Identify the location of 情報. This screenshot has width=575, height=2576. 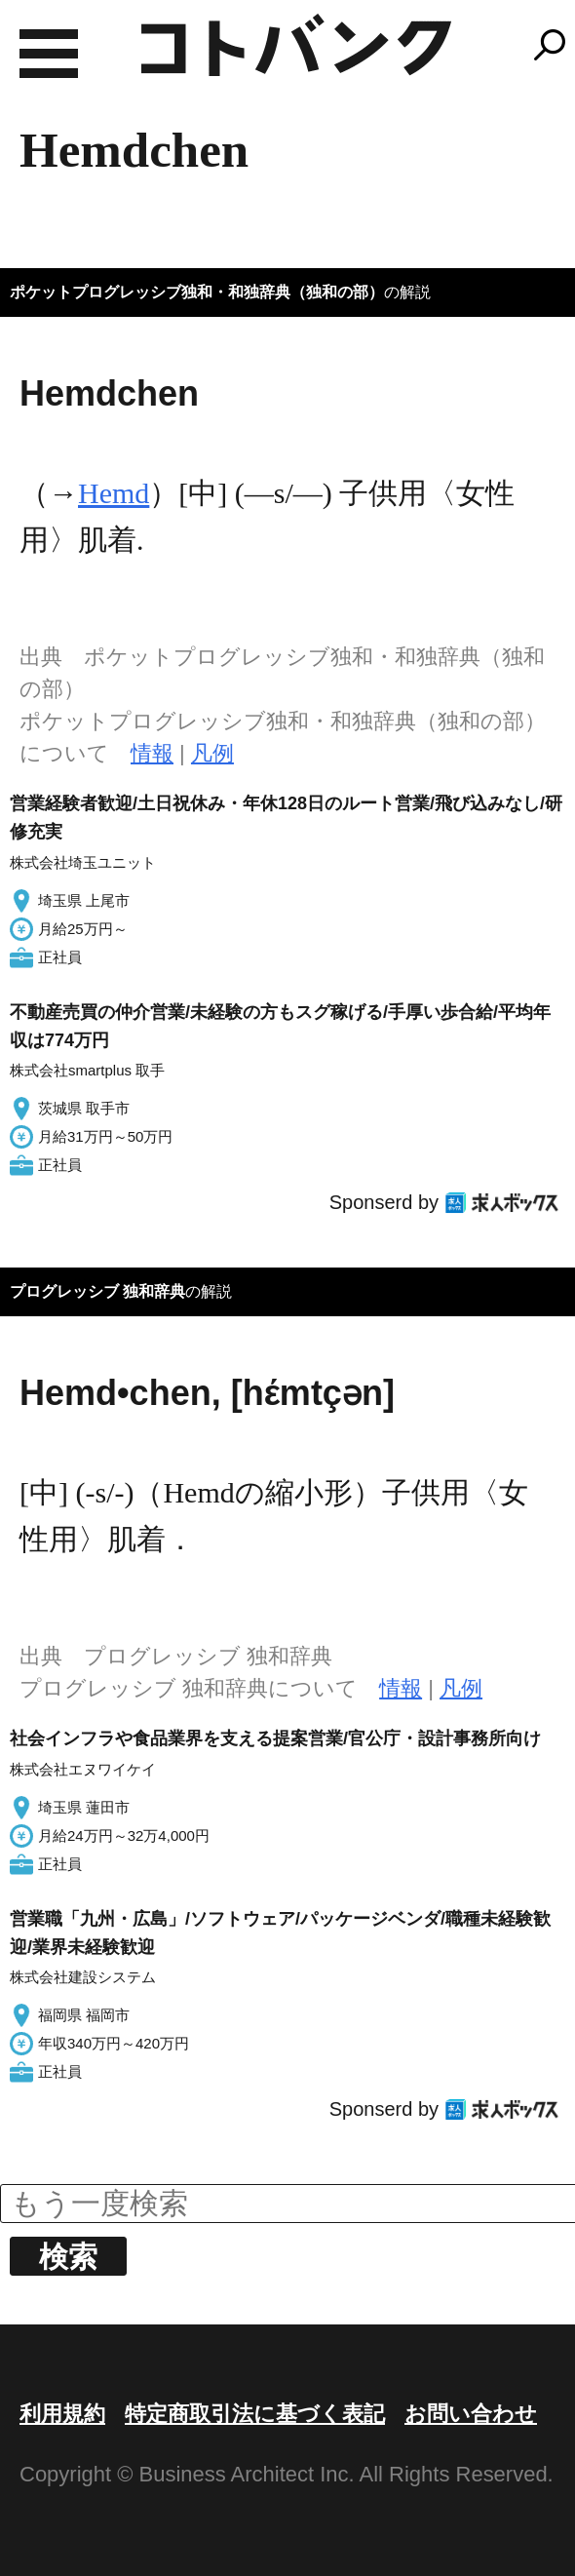
(152, 753).